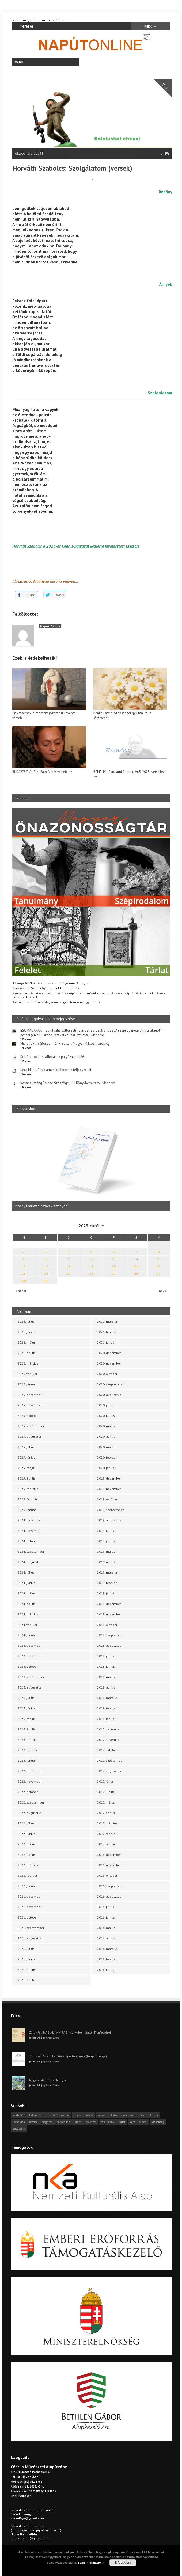  What do you see at coordinates (106, 1541) in the screenshot?
I see `2019. június` at bounding box center [106, 1541].